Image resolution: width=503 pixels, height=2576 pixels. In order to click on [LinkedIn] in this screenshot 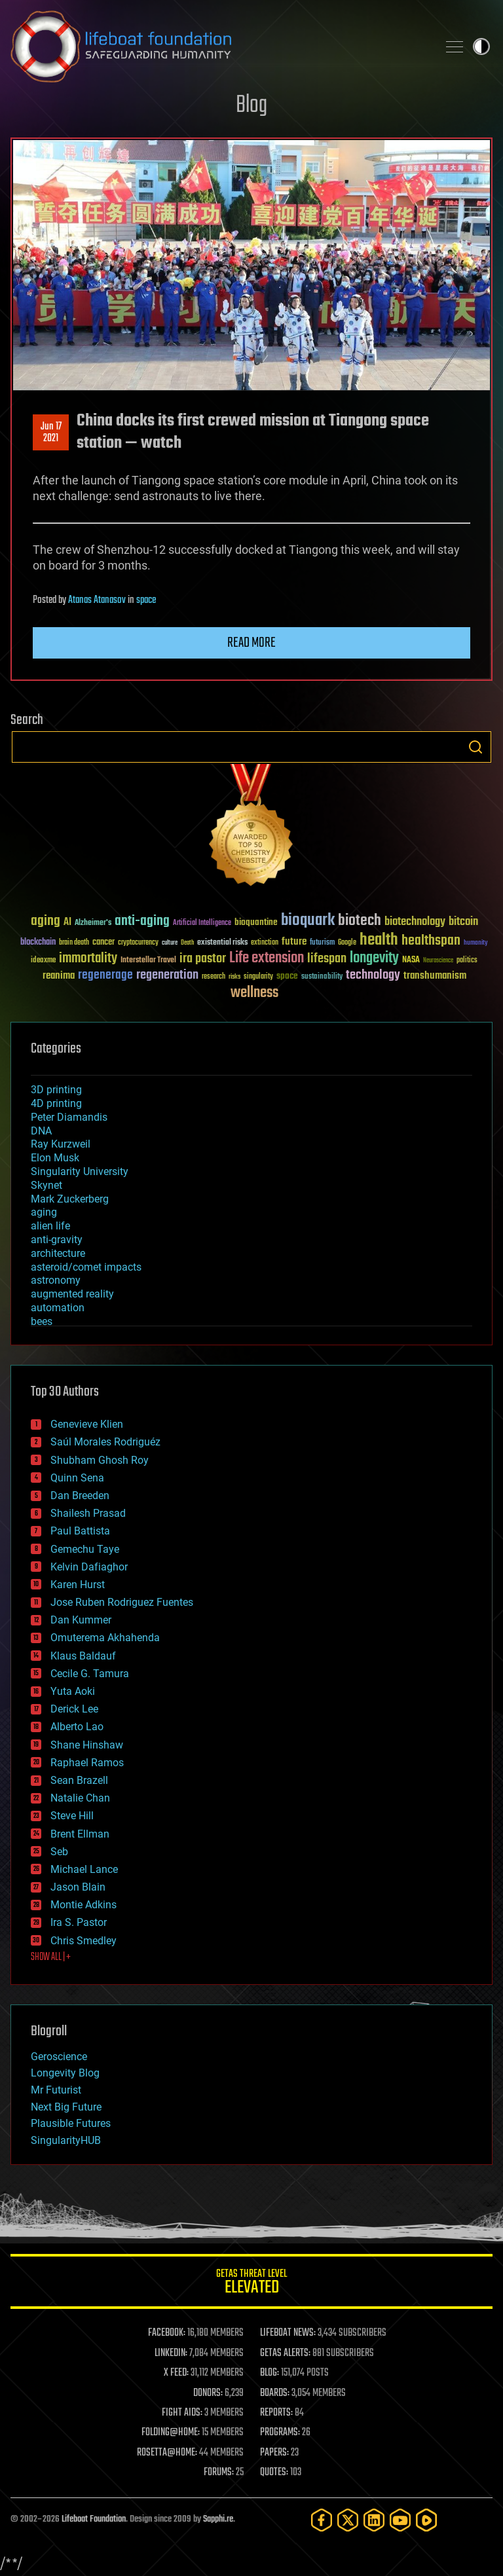, I will do `click(373, 2520)`.